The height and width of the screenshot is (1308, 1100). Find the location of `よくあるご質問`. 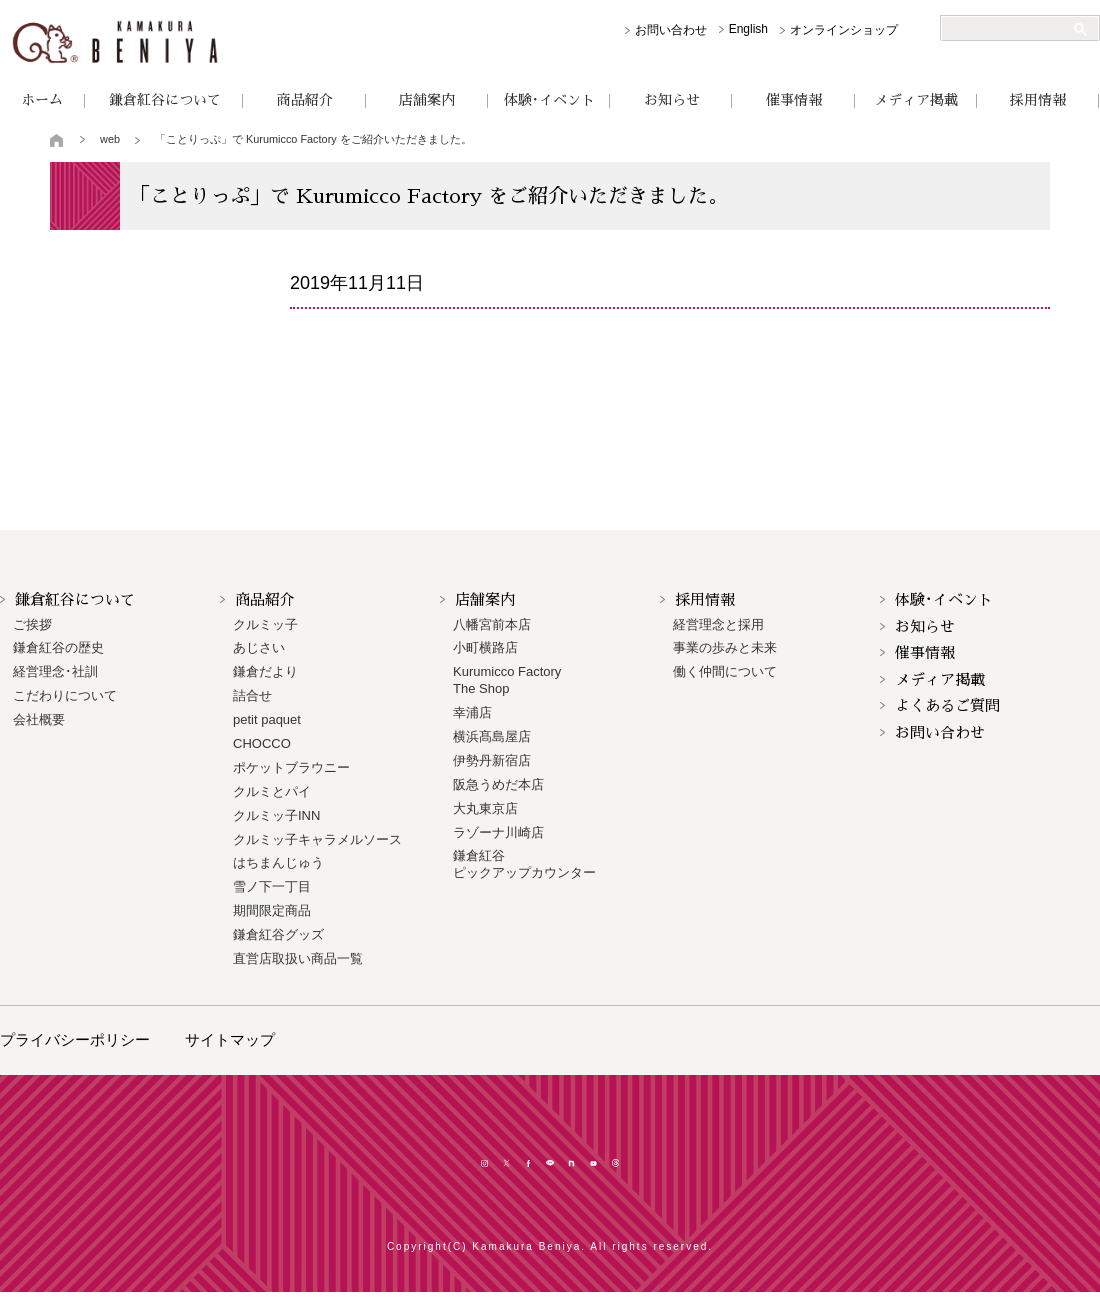

よくあるご質問 is located at coordinates (947, 705).